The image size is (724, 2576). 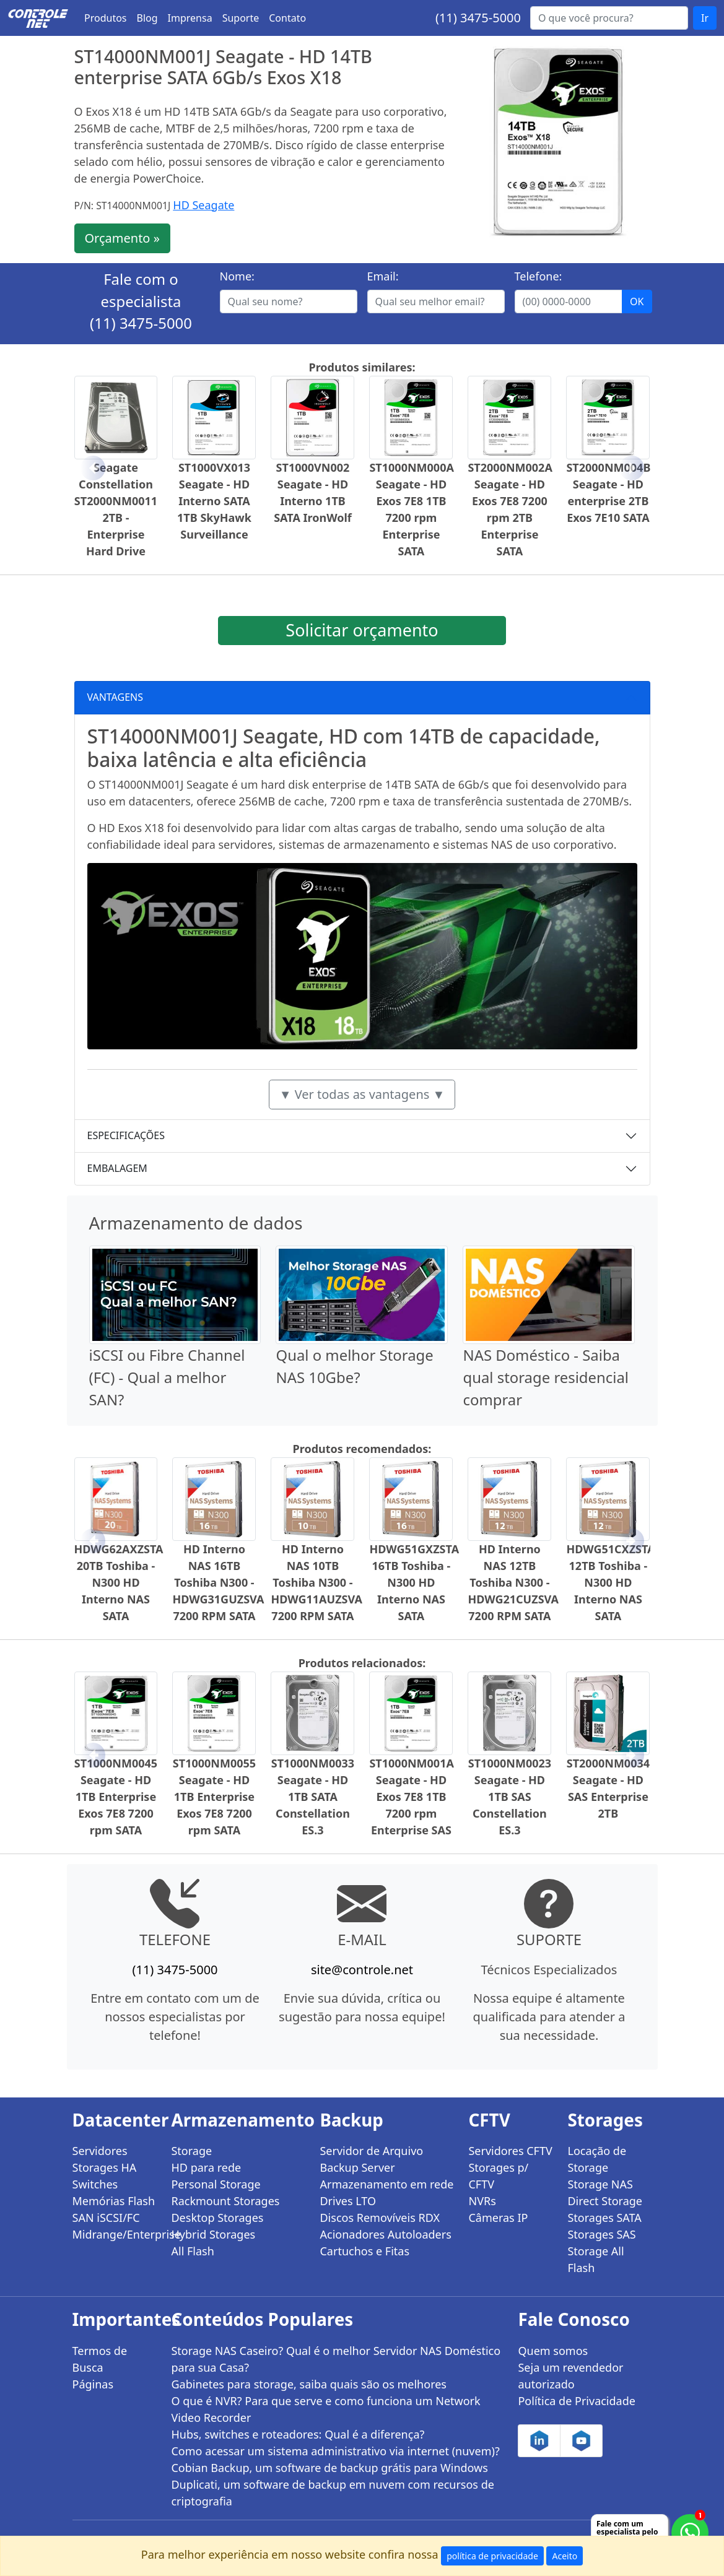 What do you see at coordinates (309, 2384) in the screenshot?
I see `Gabinetes para storage, saiba quais são os melhores` at bounding box center [309, 2384].